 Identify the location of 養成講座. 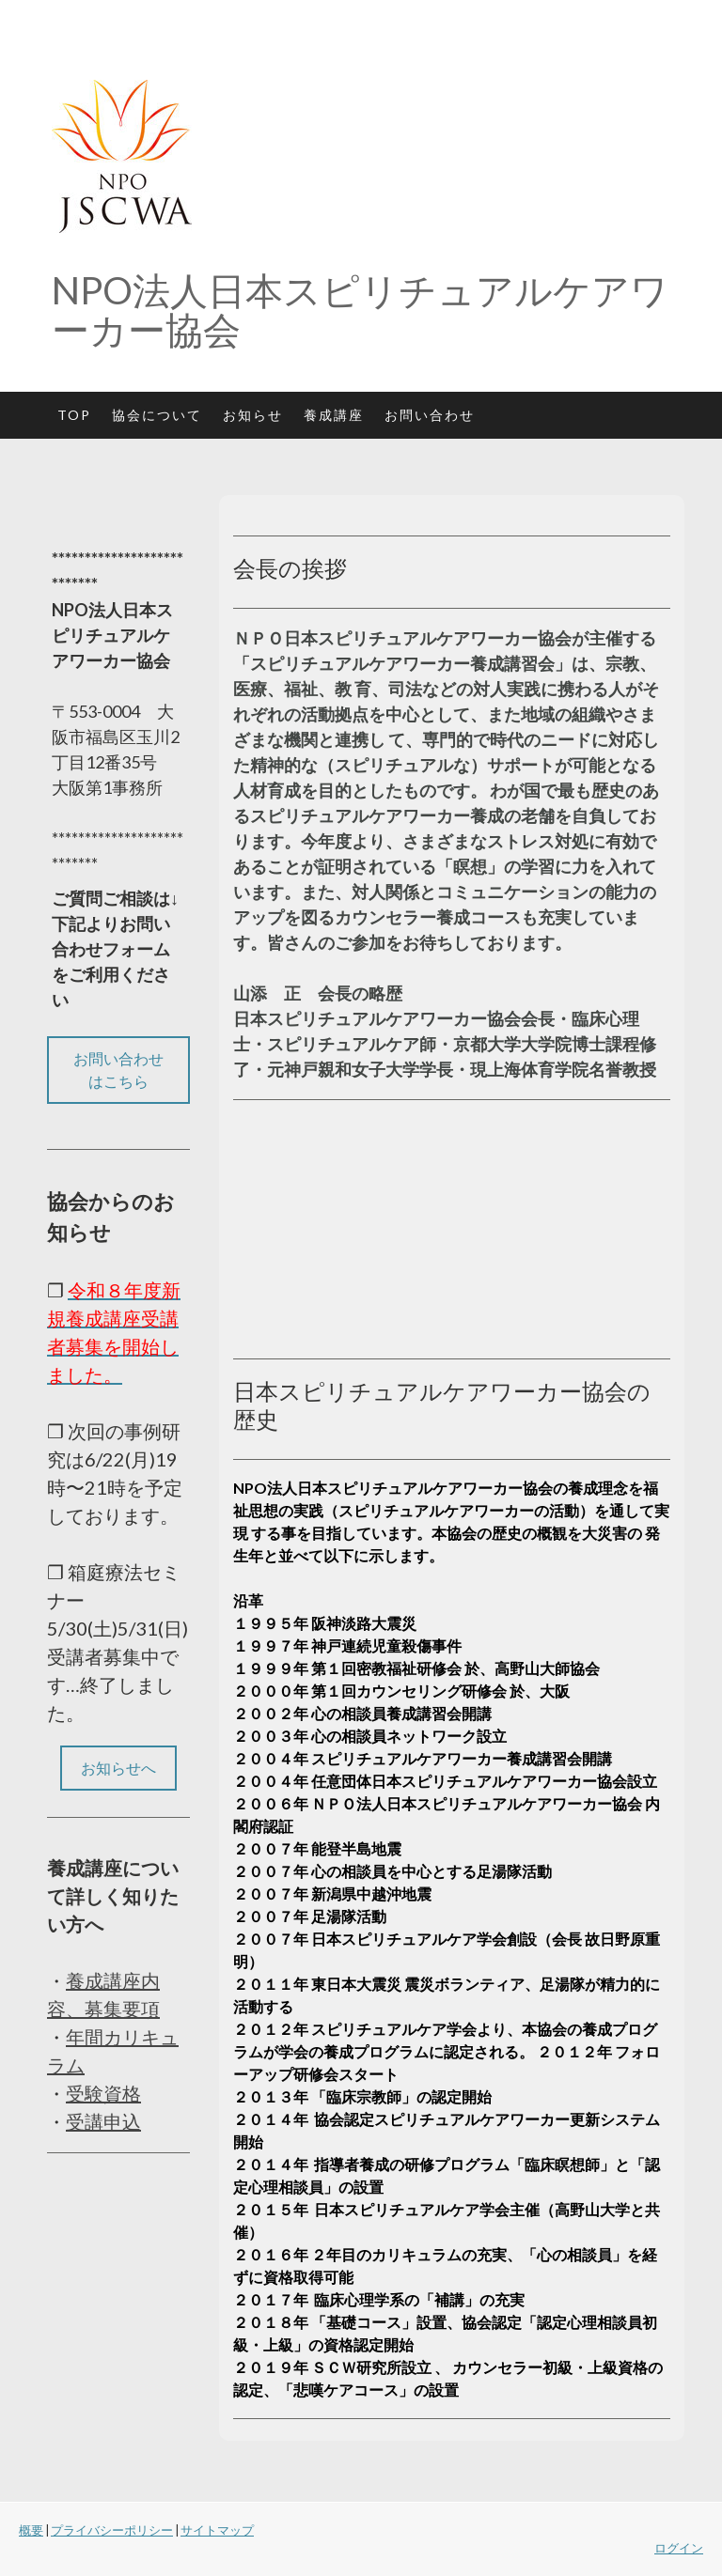
(334, 415).